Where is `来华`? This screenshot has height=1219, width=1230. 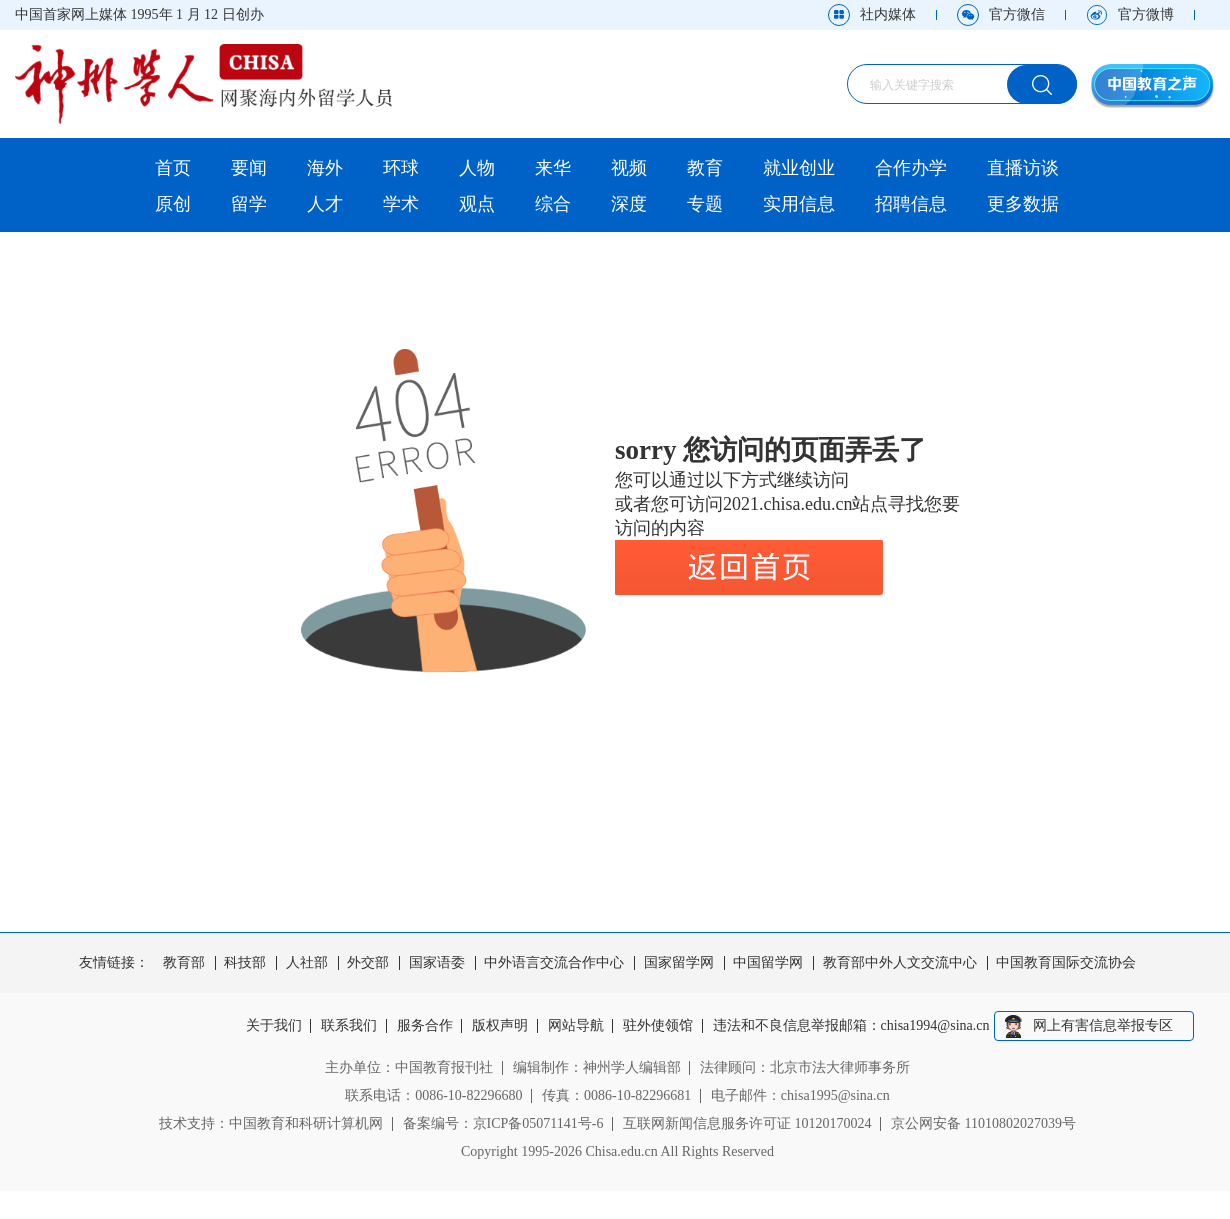
来华 is located at coordinates (553, 168).